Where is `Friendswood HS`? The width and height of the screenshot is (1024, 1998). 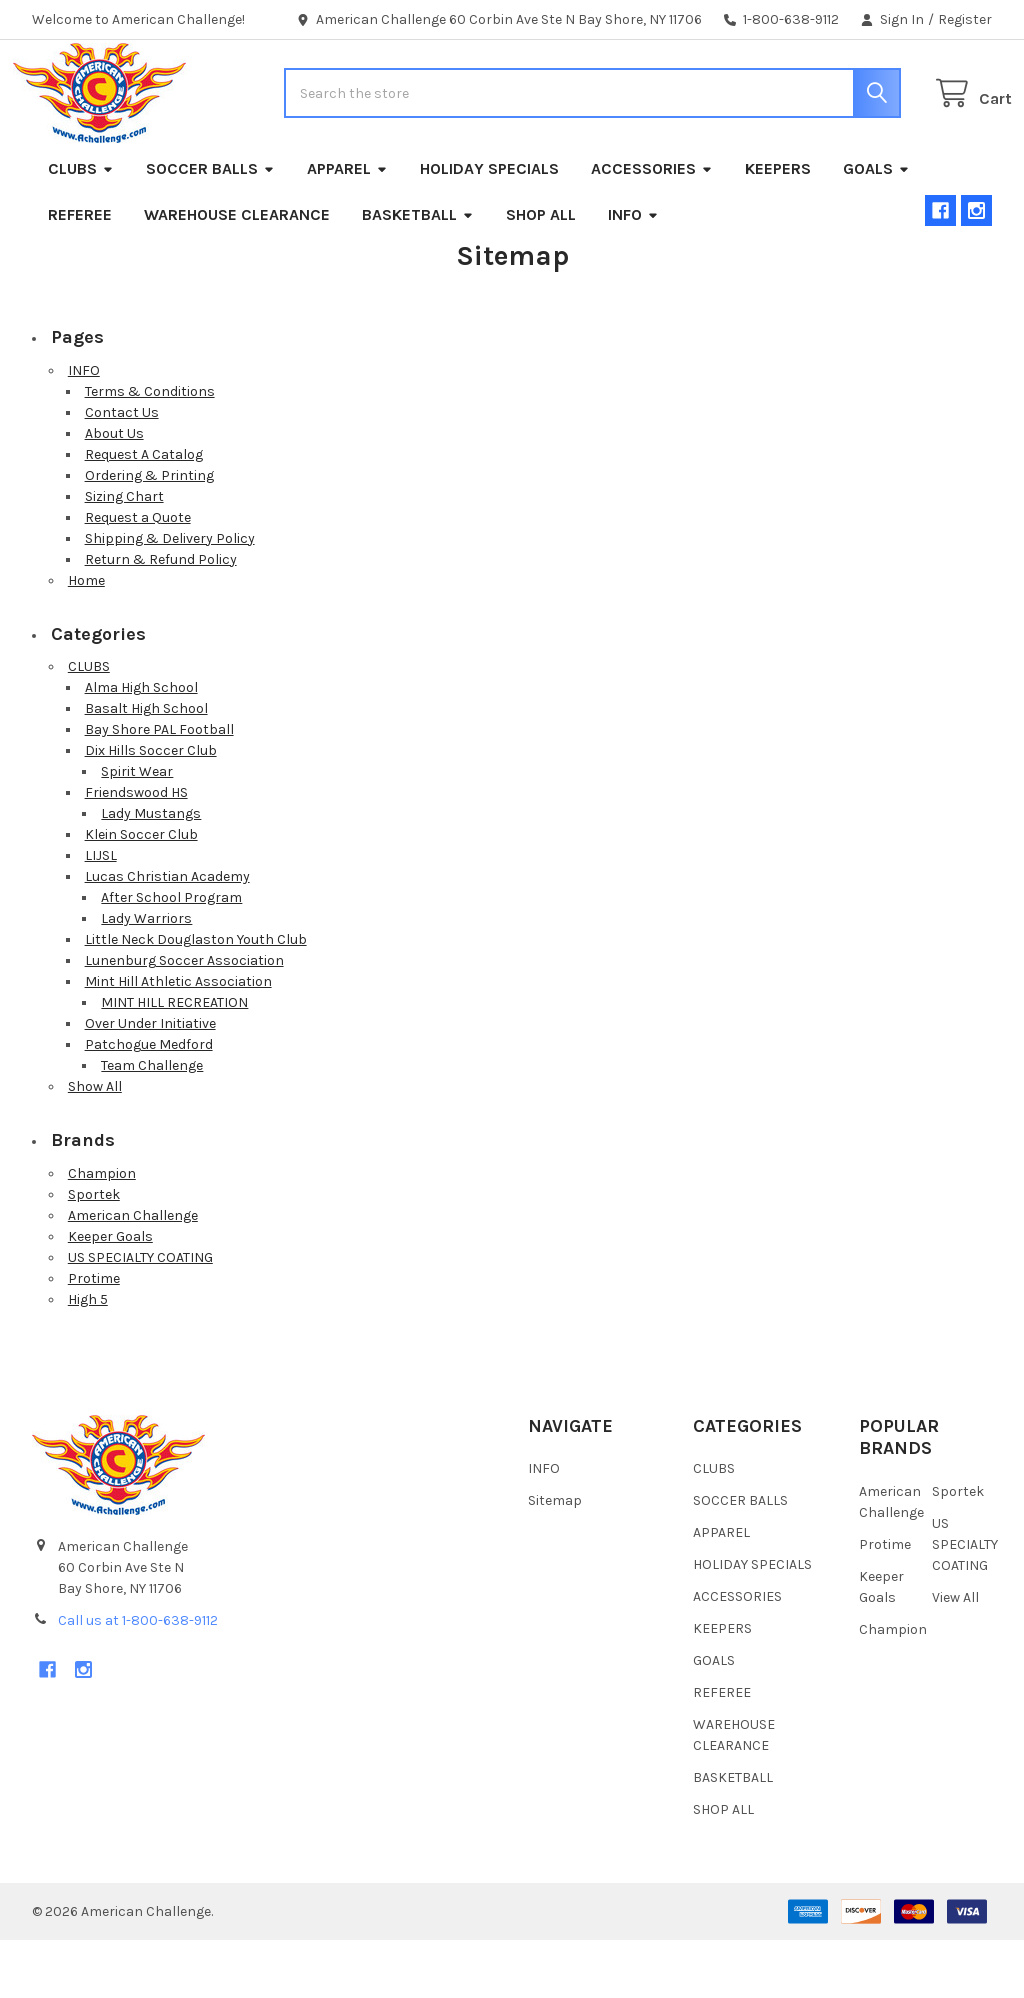
Friendswood HS is located at coordinates (136, 850).